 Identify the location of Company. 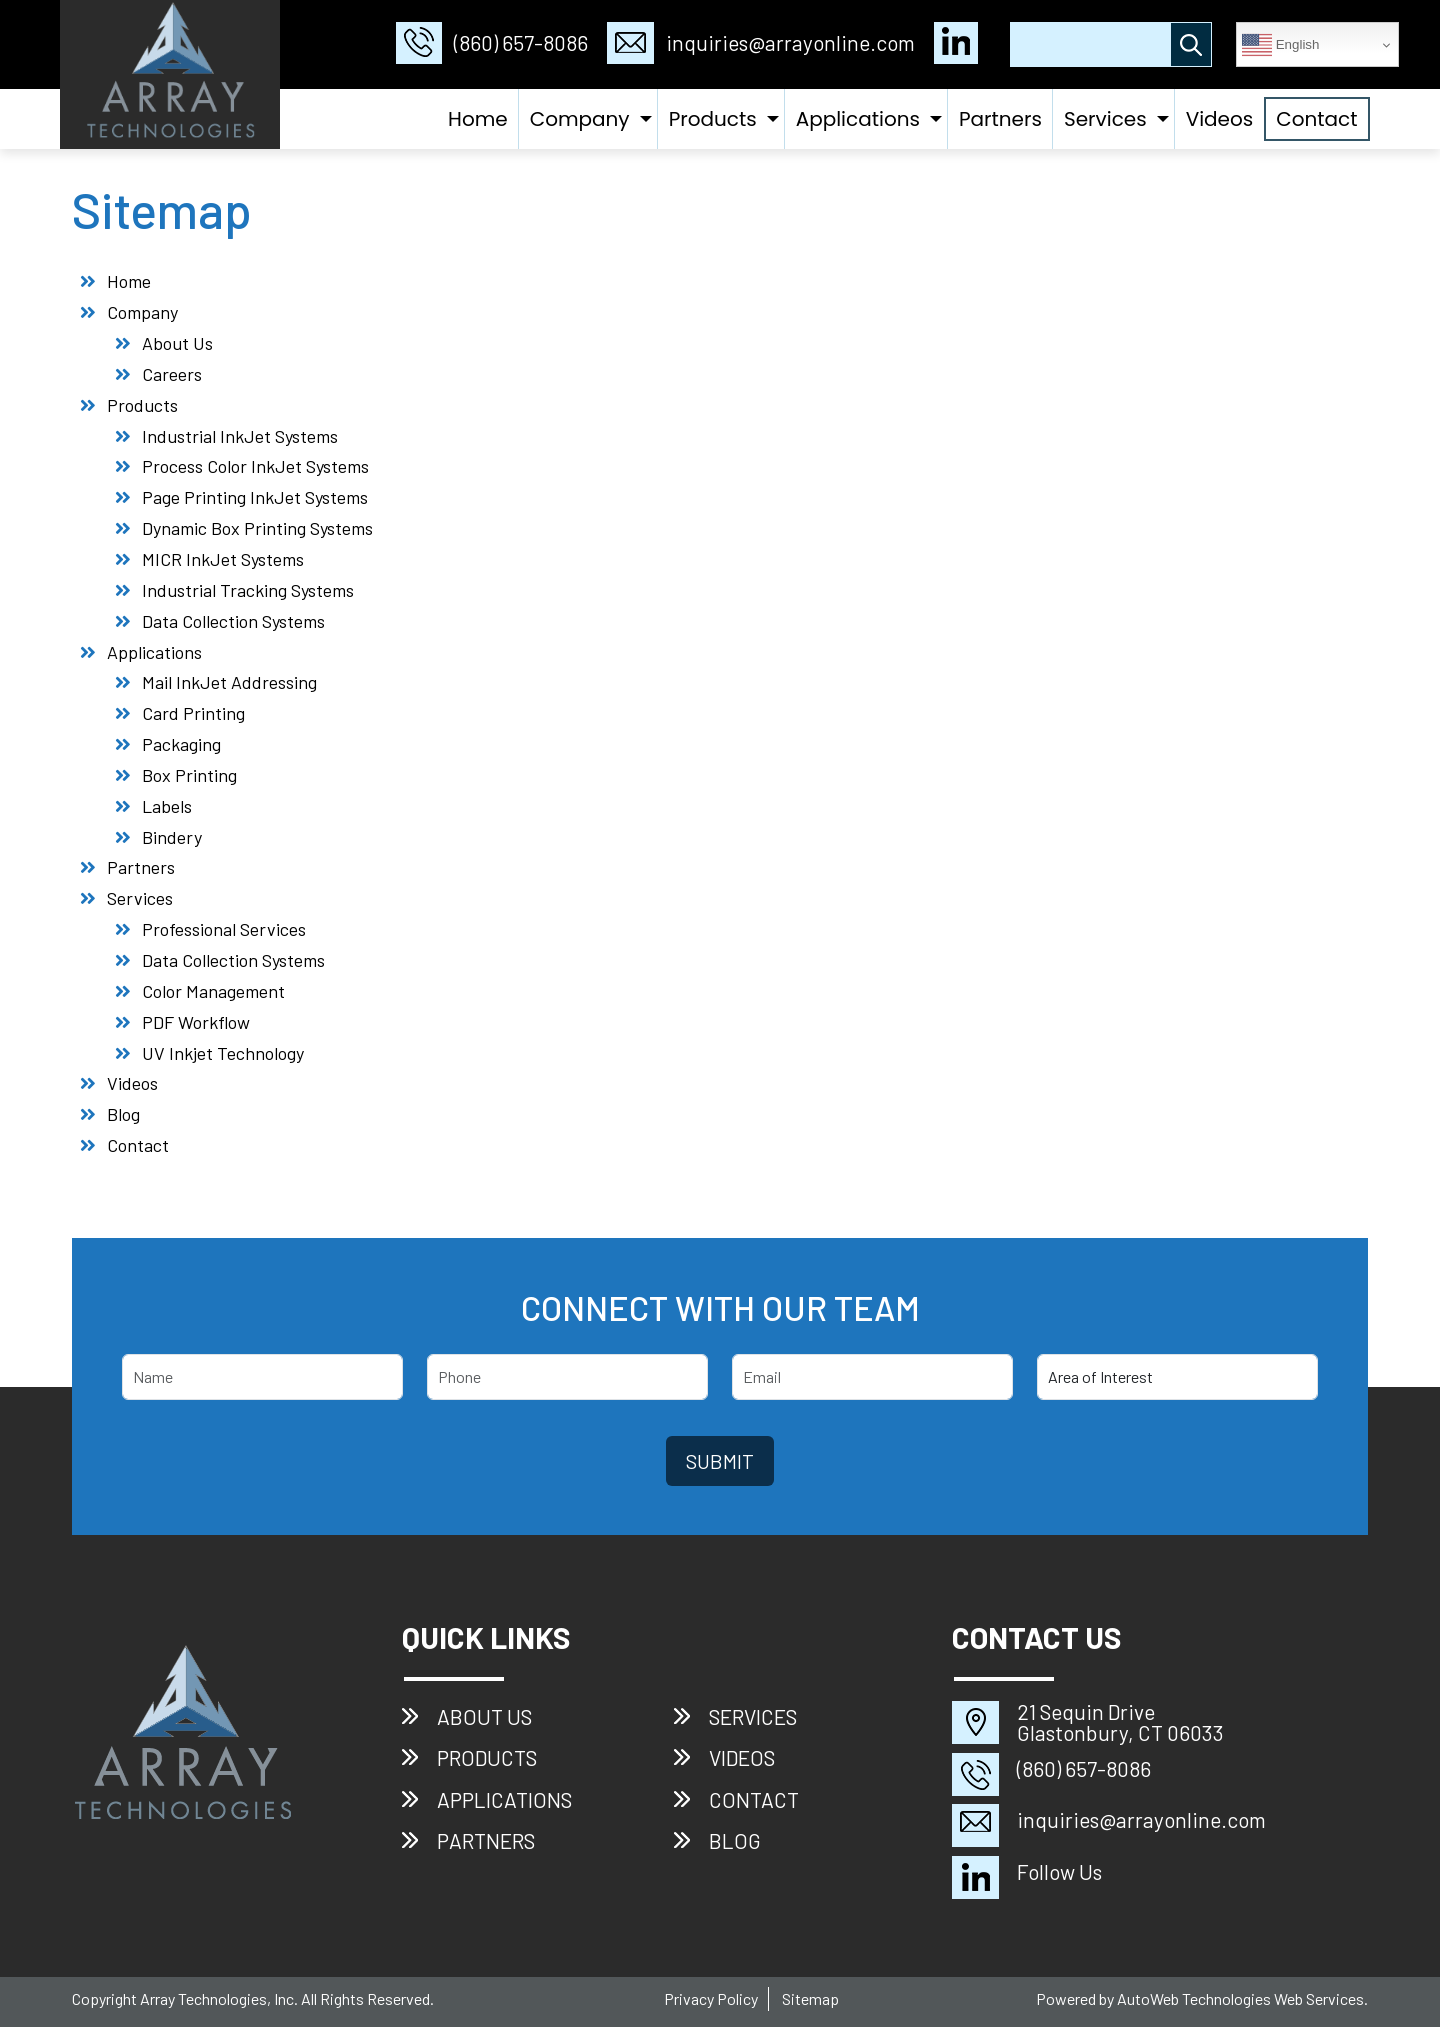
(580, 119).